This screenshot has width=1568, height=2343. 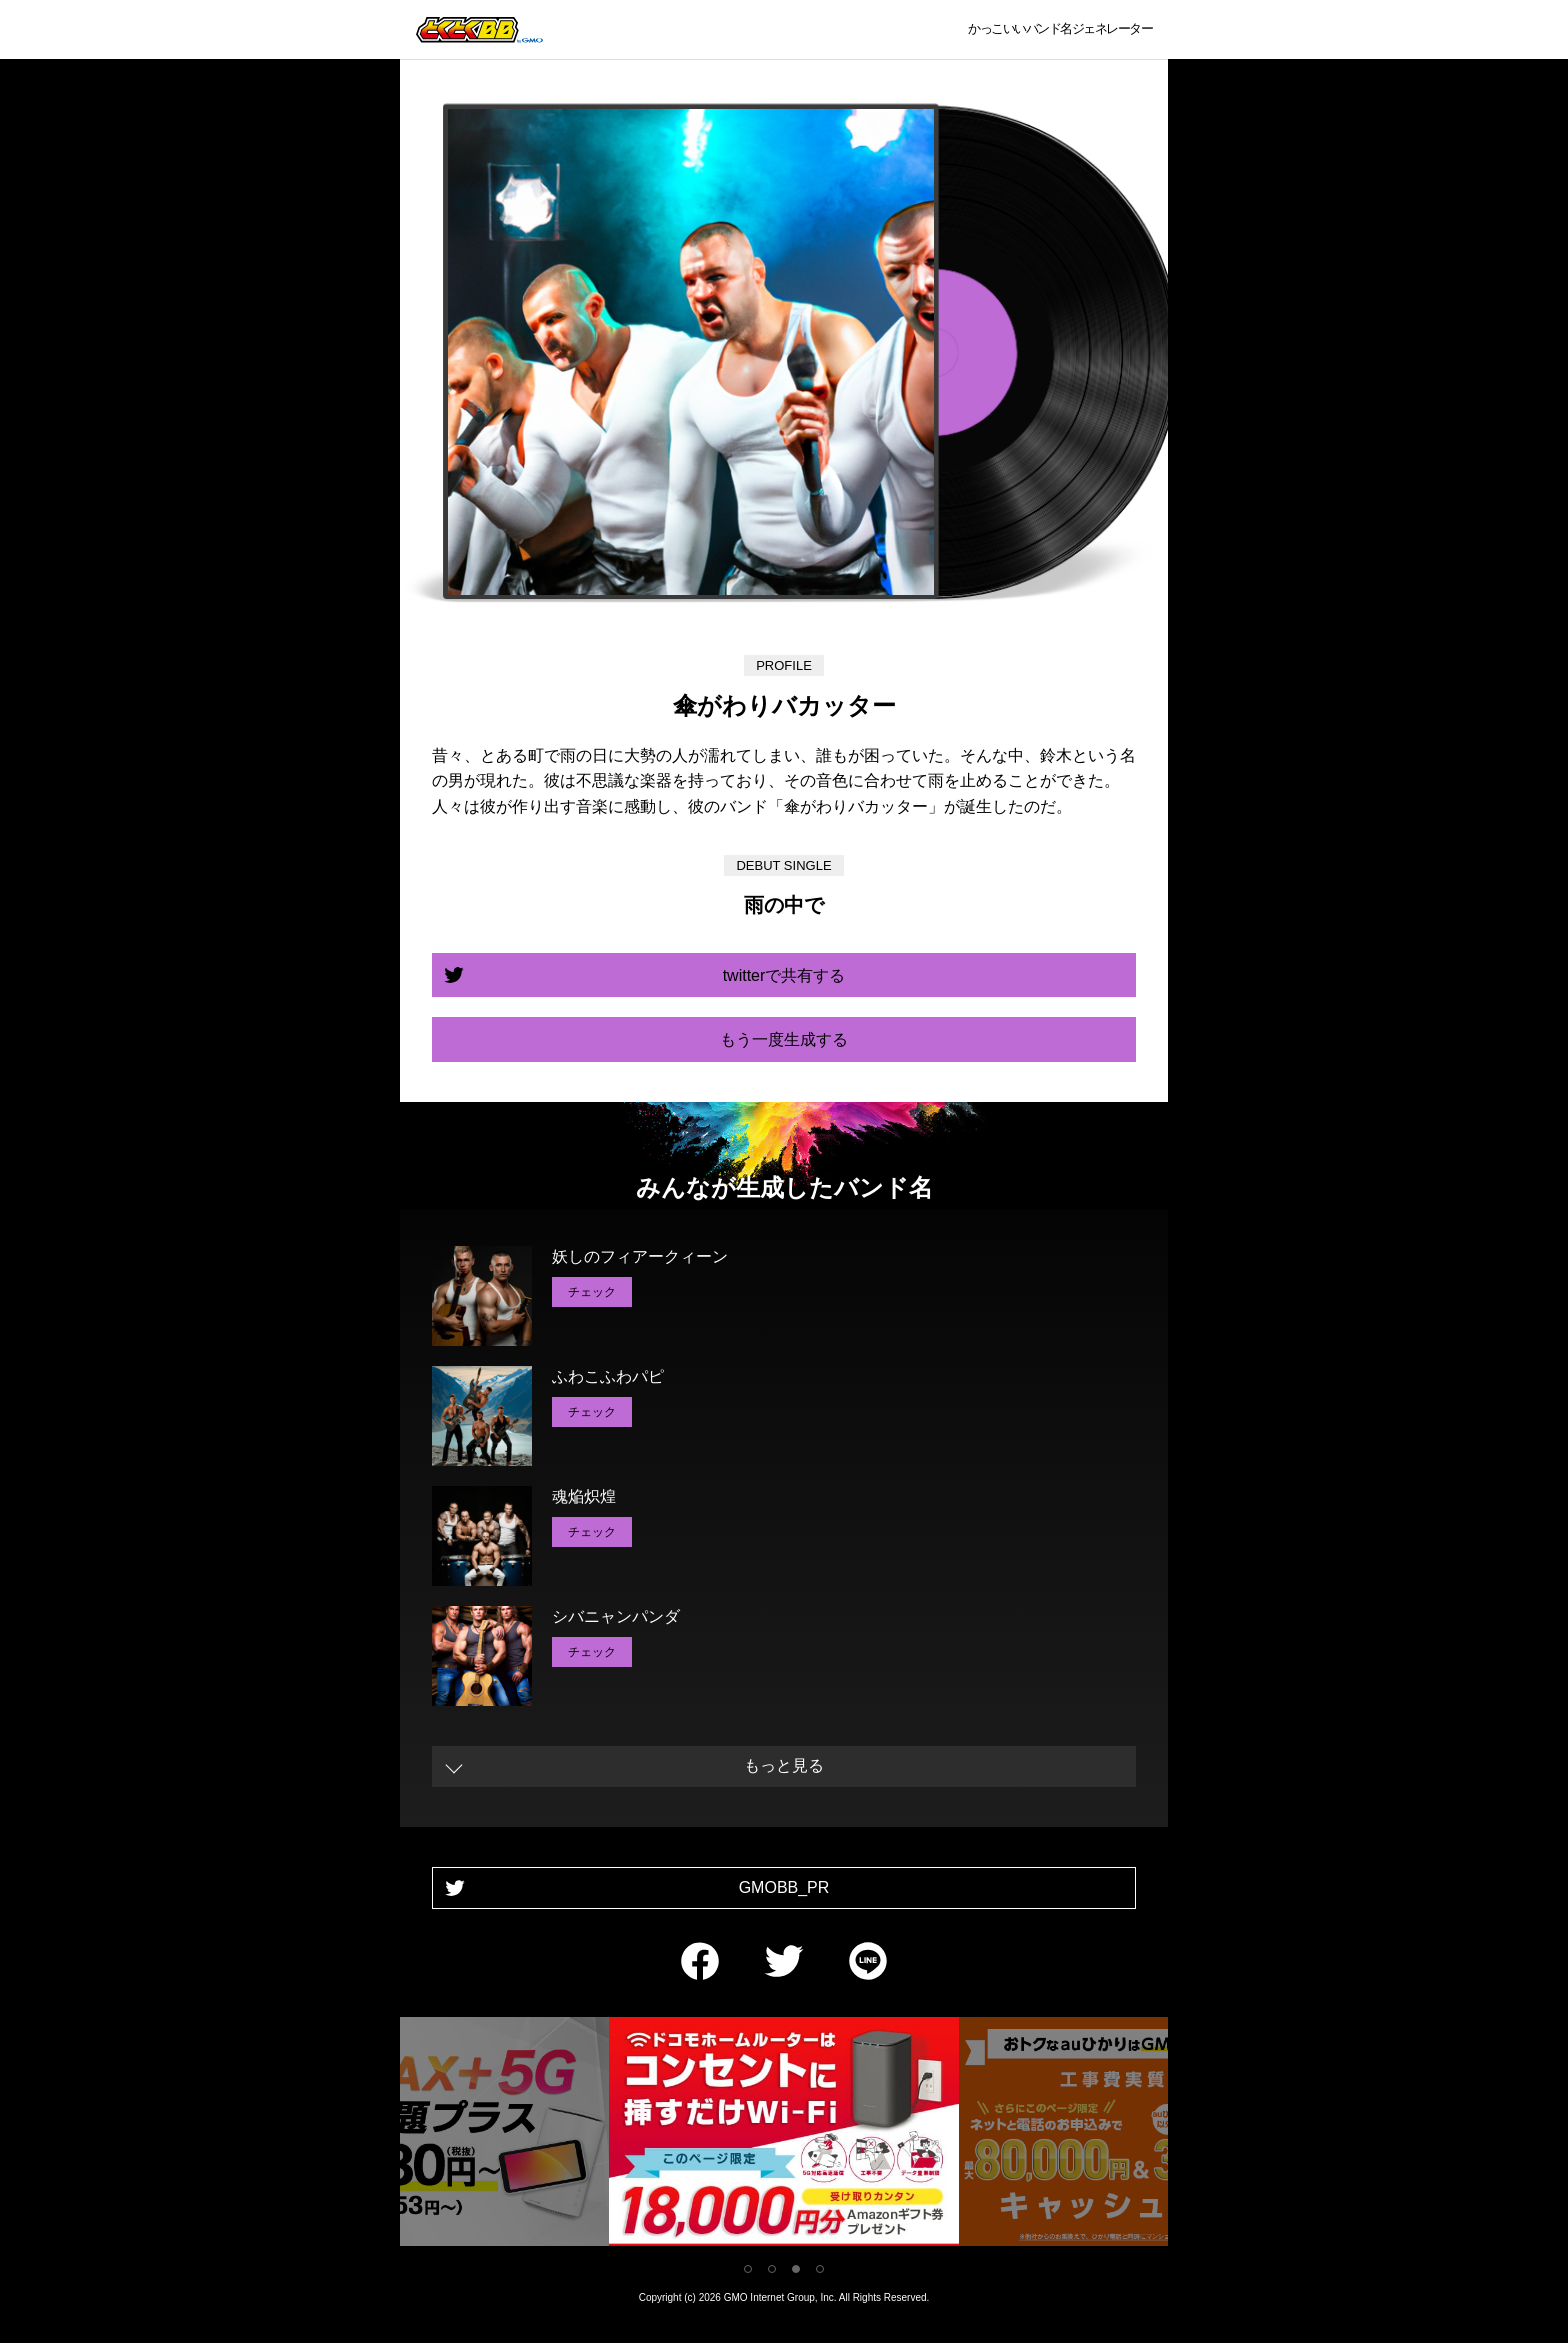 What do you see at coordinates (784, 1039) in the screenshot?
I see `もう一度生成する` at bounding box center [784, 1039].